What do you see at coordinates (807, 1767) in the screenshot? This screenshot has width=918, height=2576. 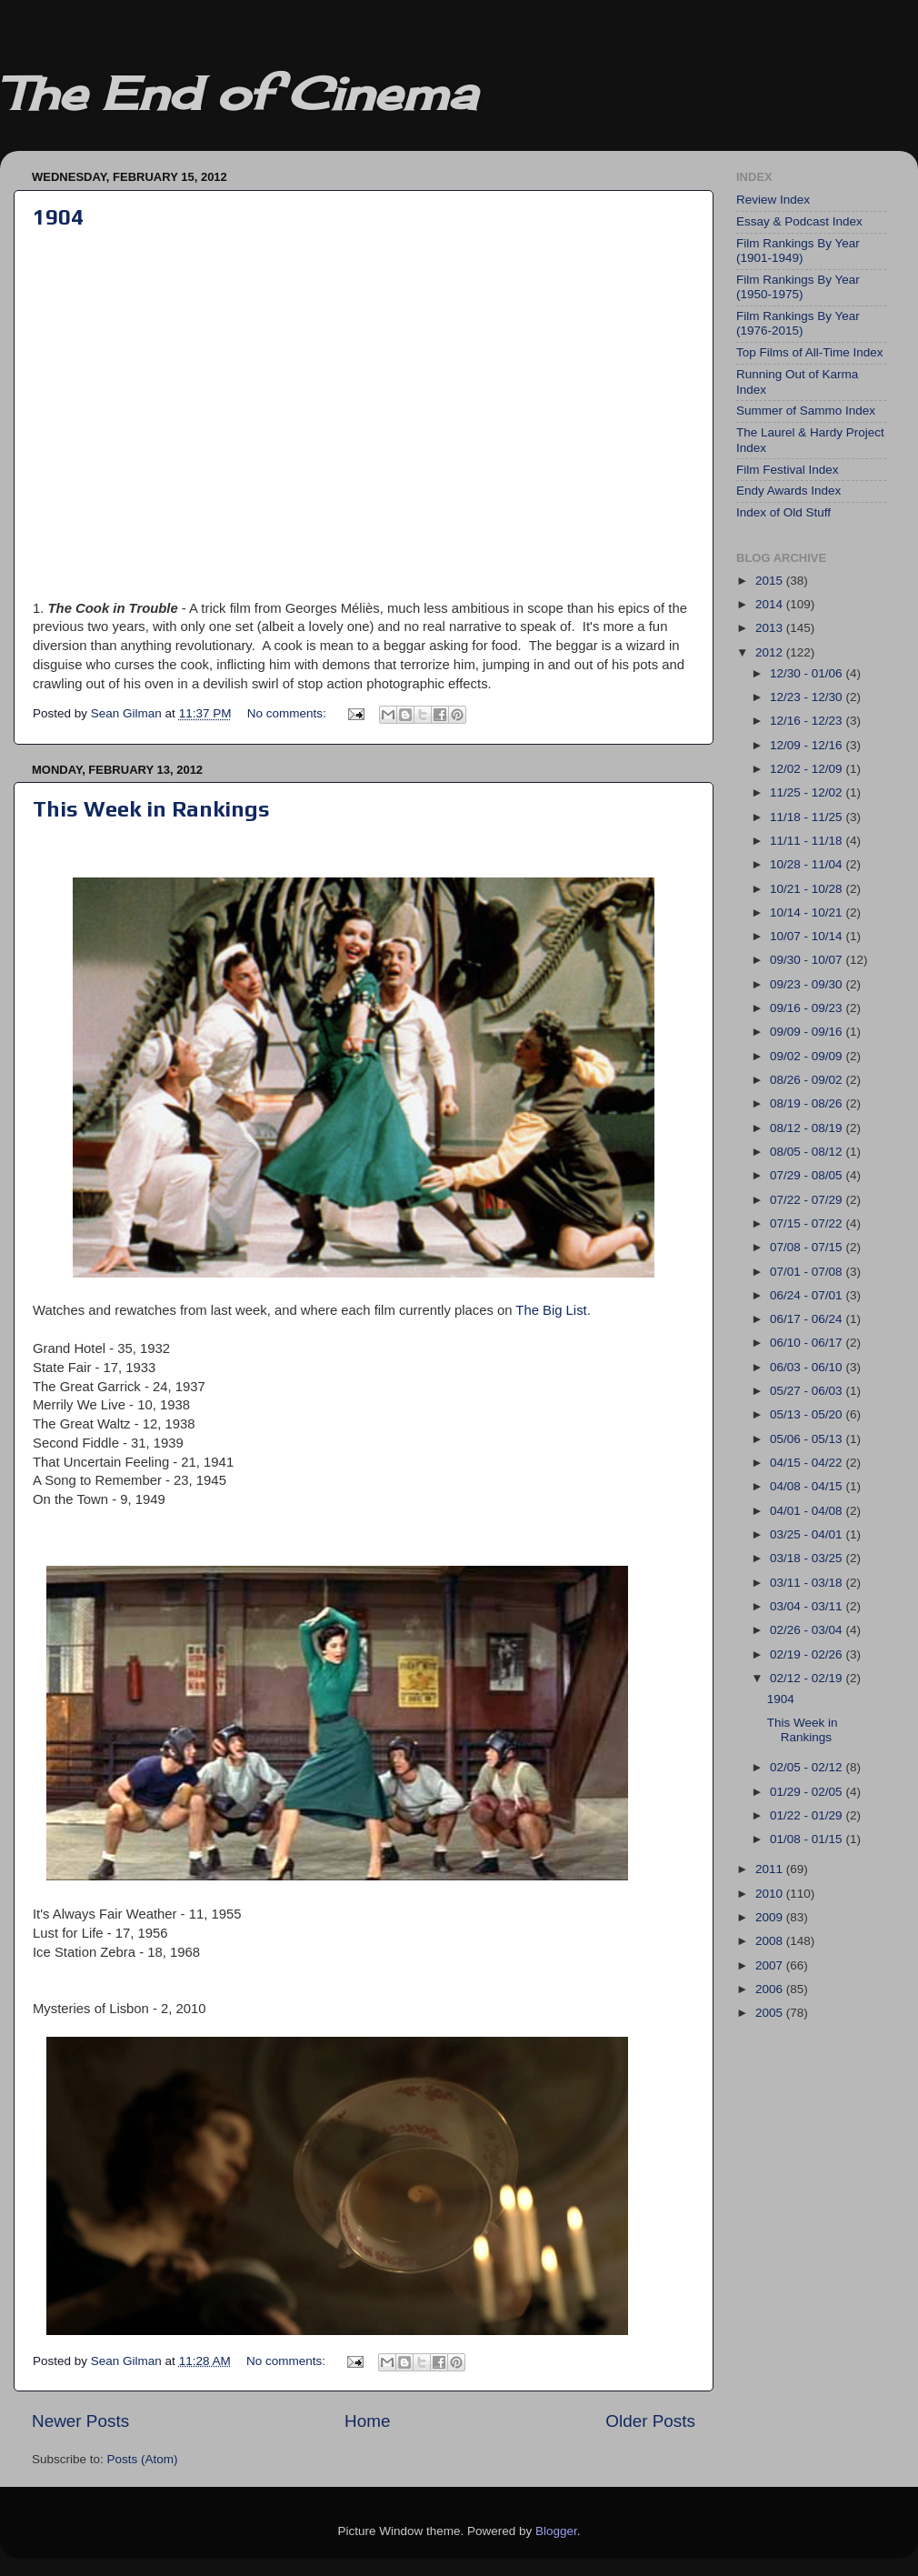 I see `02/05 - 02/12` at bounding box center [807, 1767].